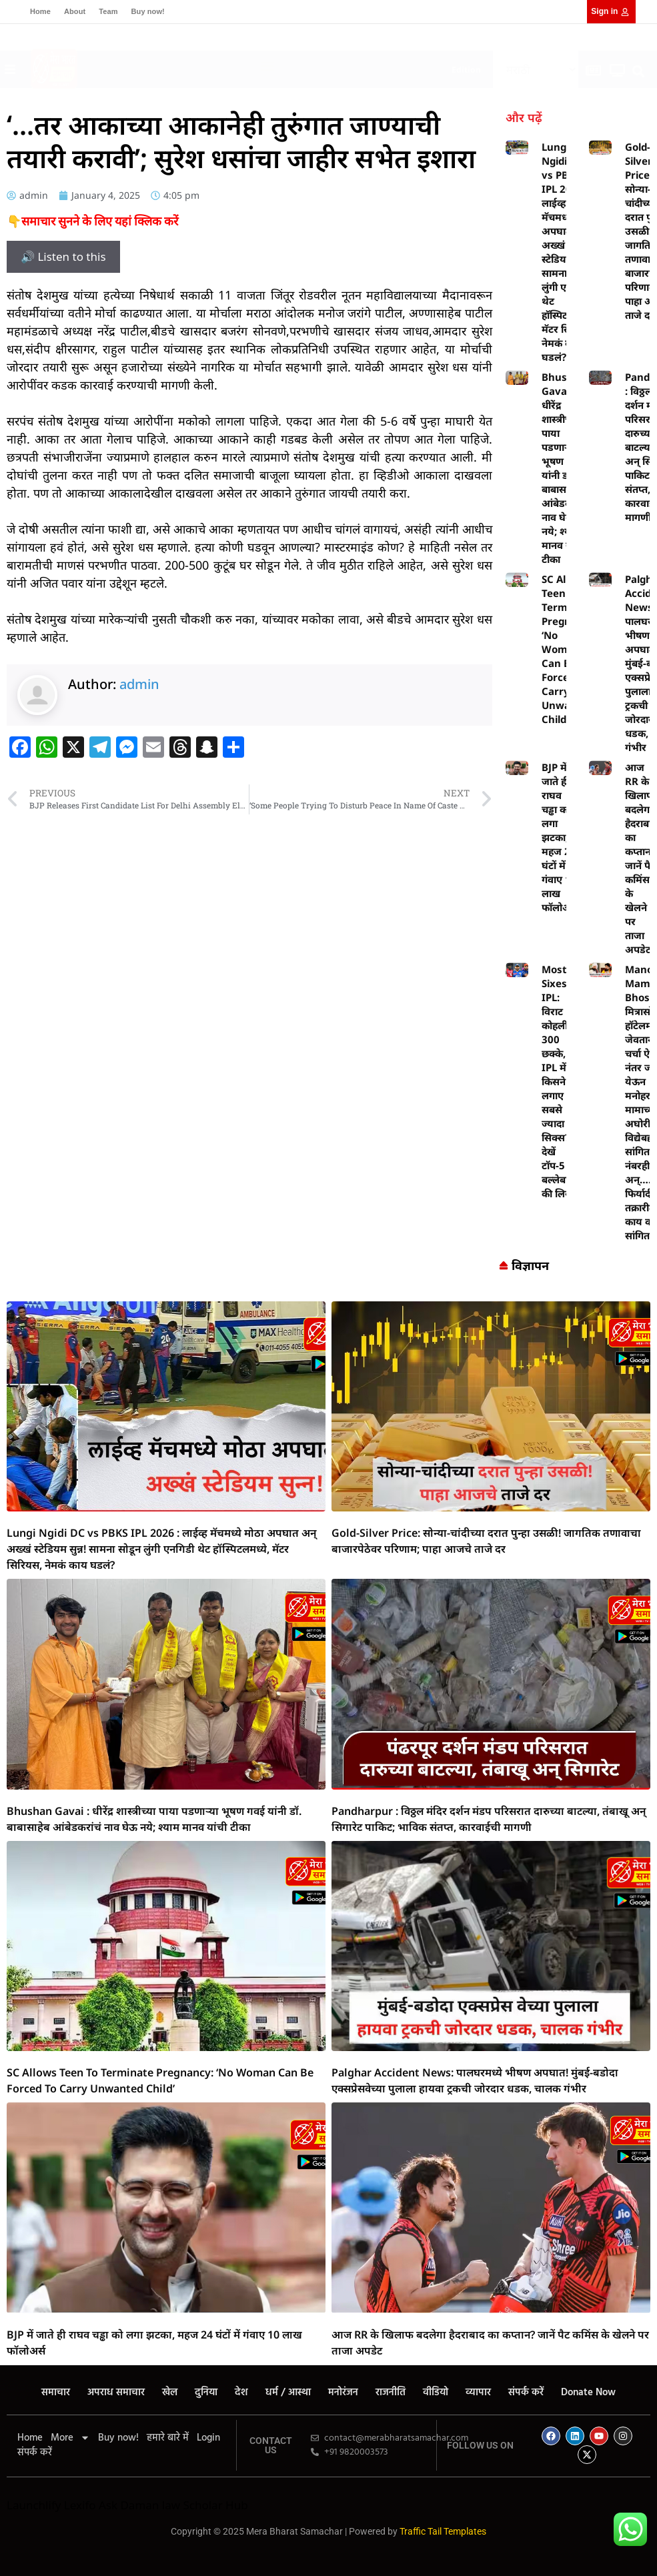 This screenshot has width=657, height=2576. Describe the element at coordinates (435, 2392) in the screenshot. I see `वीडियो` at that location.